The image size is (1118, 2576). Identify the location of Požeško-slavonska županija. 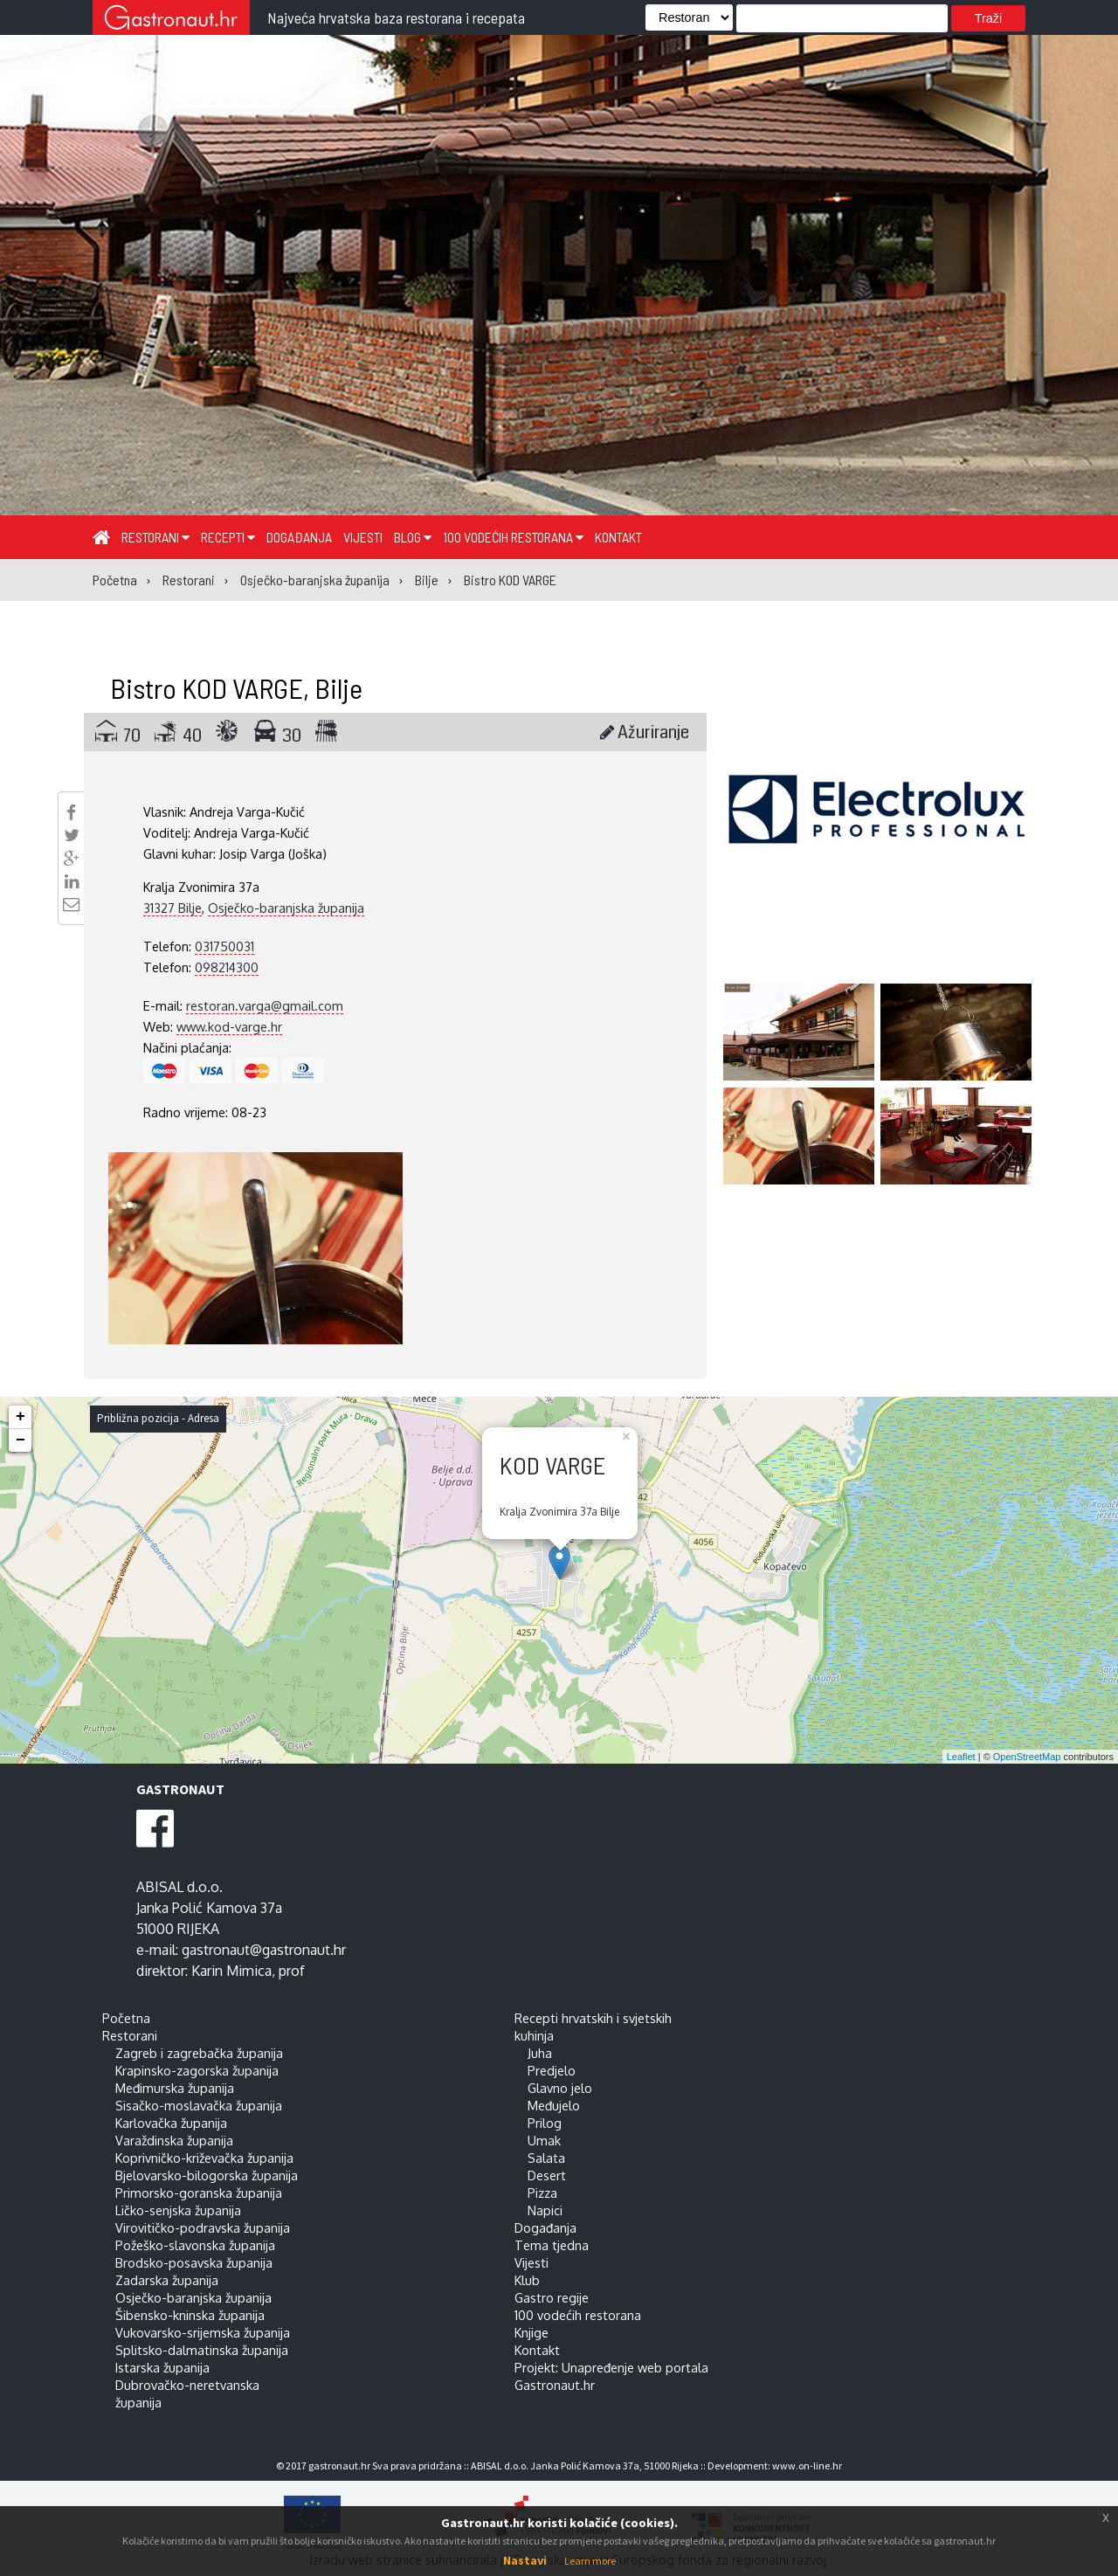
(195, 2245).